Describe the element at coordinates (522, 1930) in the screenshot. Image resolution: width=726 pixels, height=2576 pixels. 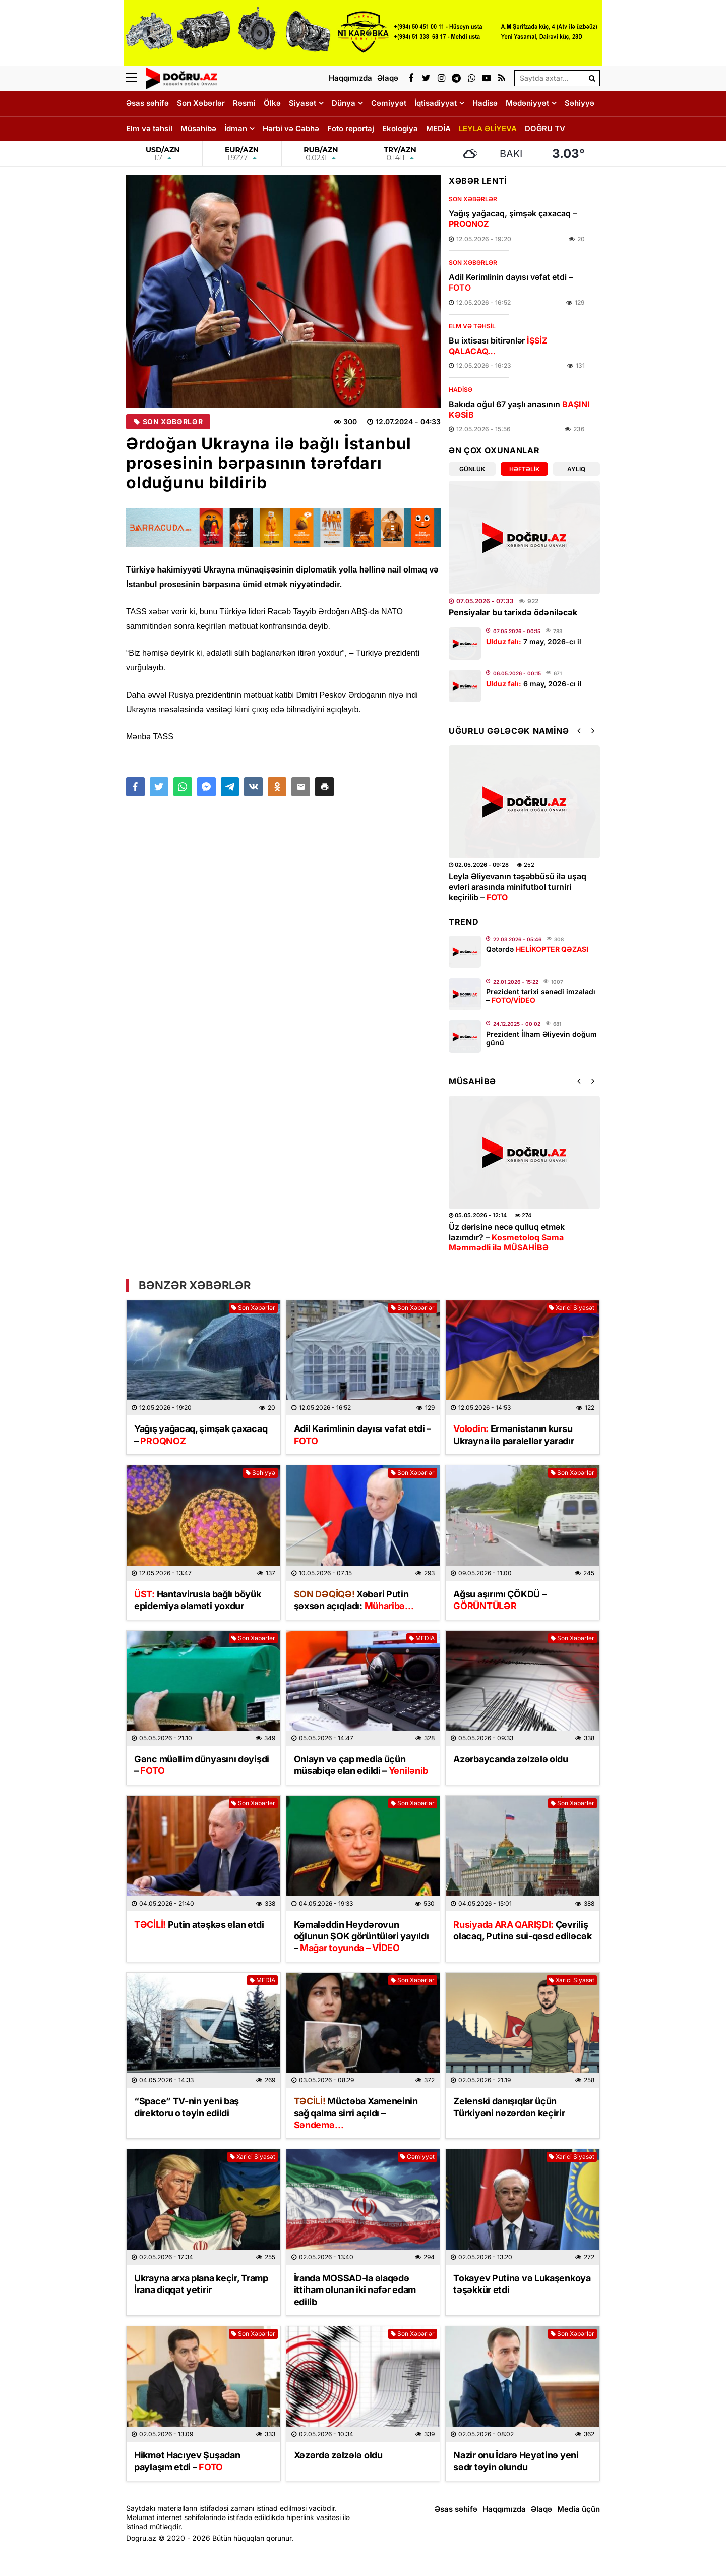
I see `Çevriliş olacaq, Putinə sui-qəsd ediləcək` at that location.